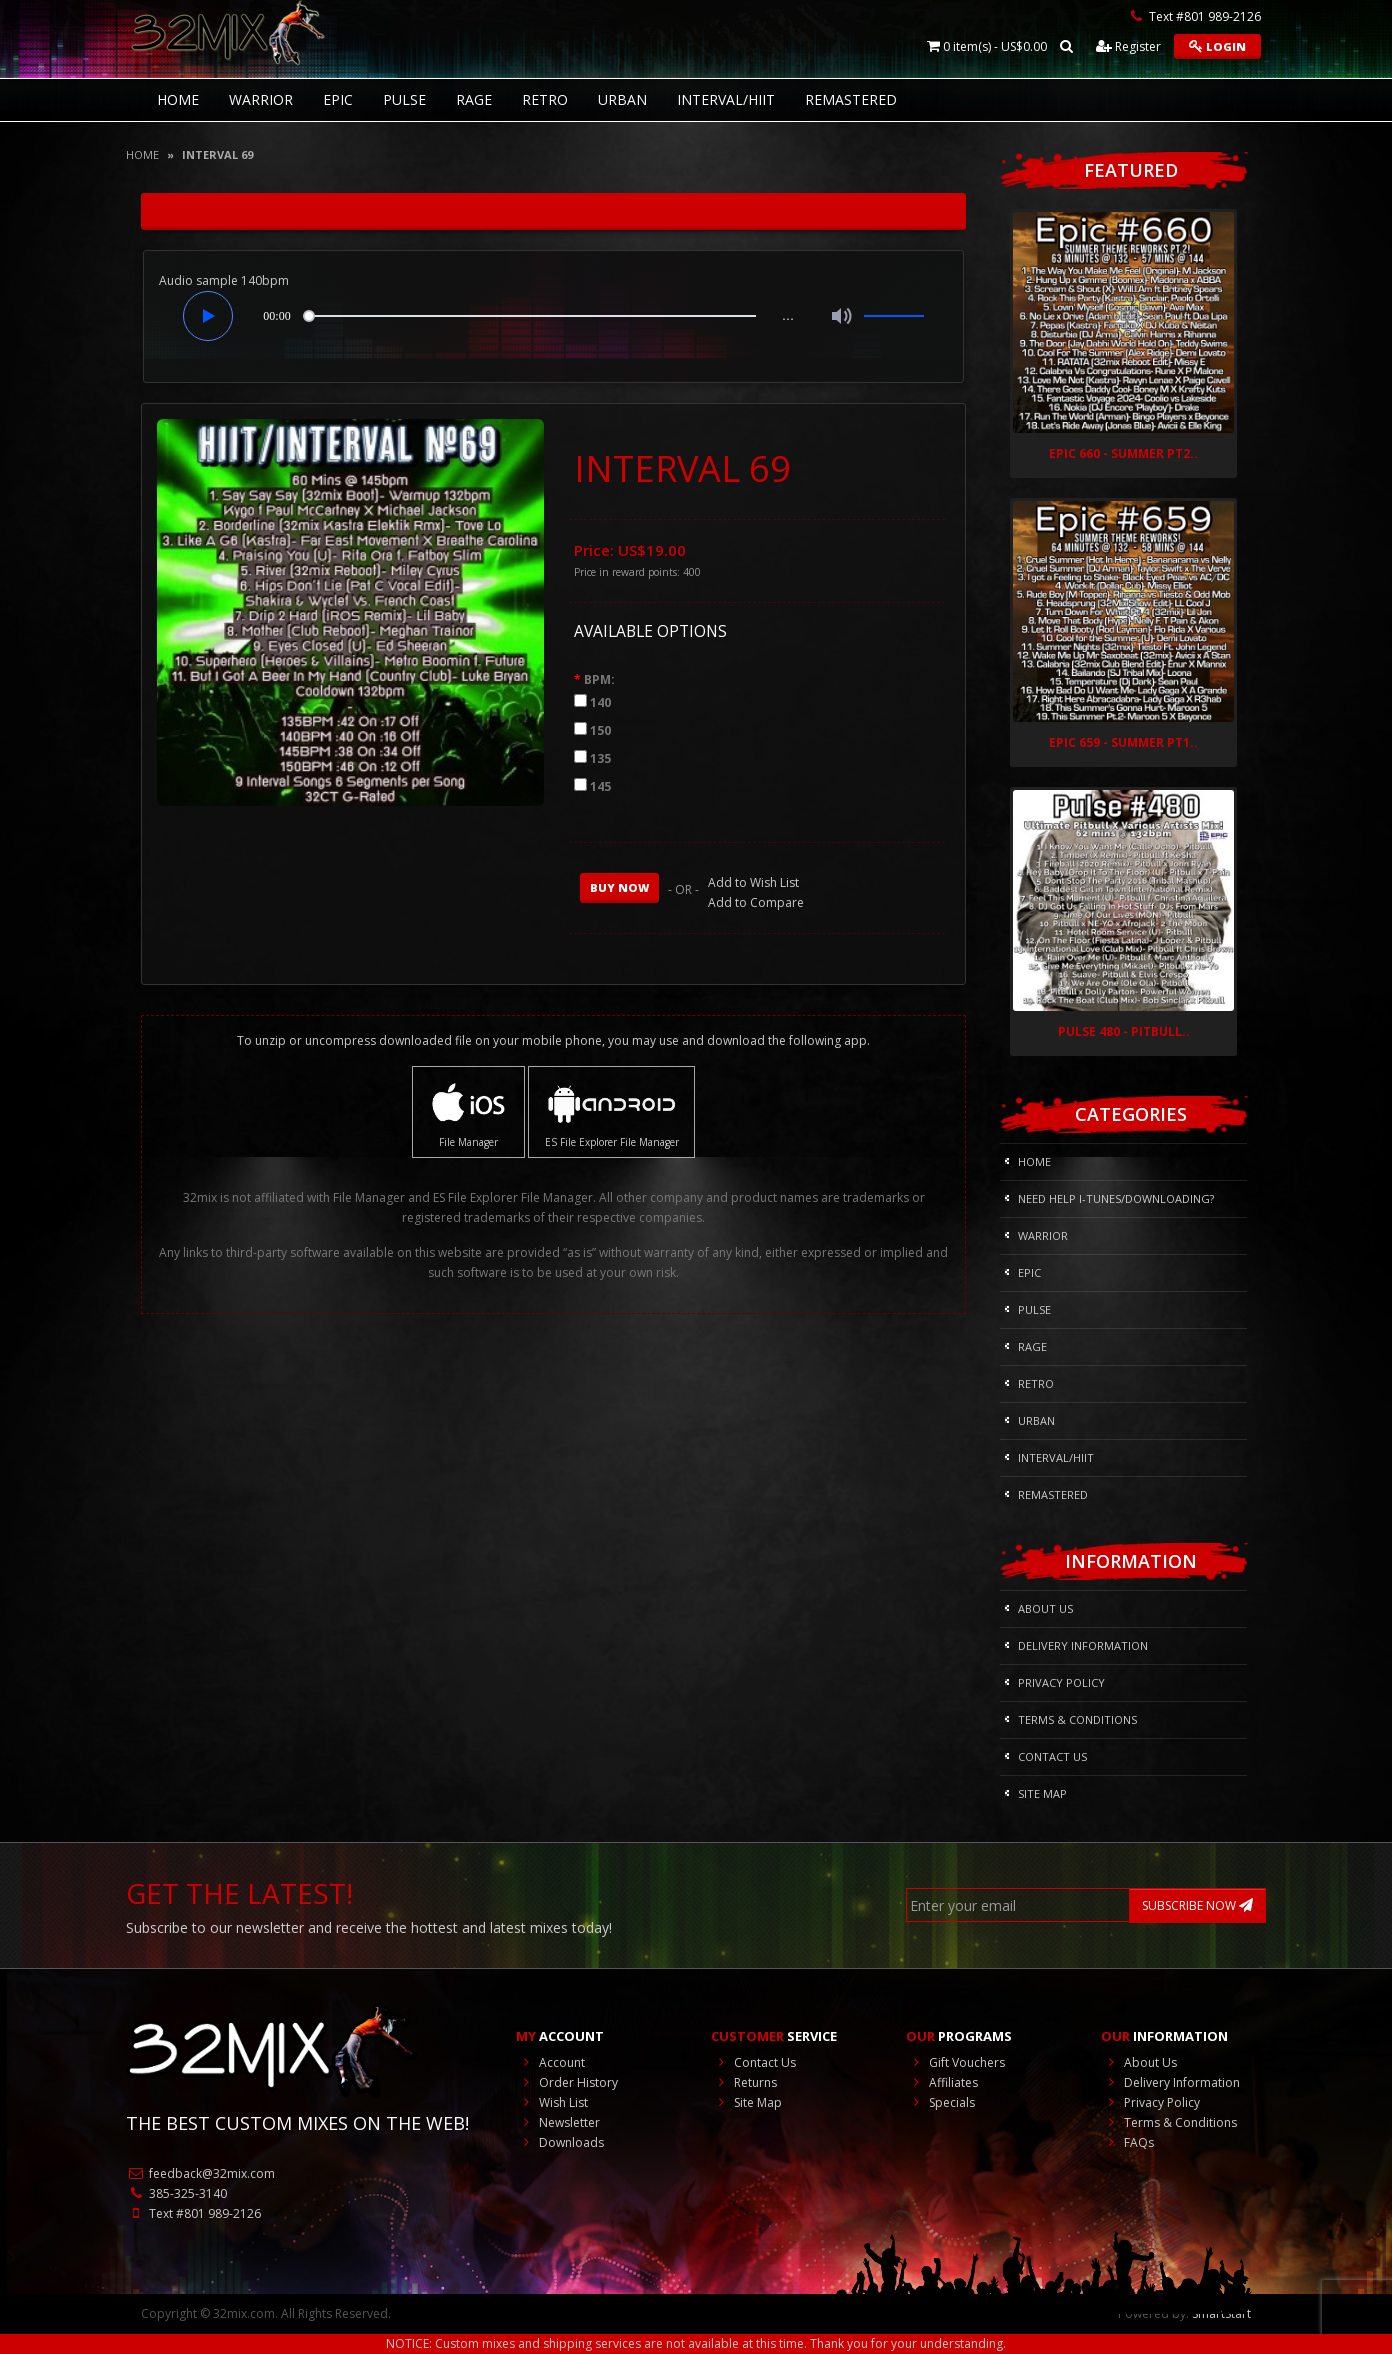 The width and height of the screenshot is (1392, 2354). Describe the element at coordinates (851, 99) in the screenshot. I see `REMASTERED` at that location.